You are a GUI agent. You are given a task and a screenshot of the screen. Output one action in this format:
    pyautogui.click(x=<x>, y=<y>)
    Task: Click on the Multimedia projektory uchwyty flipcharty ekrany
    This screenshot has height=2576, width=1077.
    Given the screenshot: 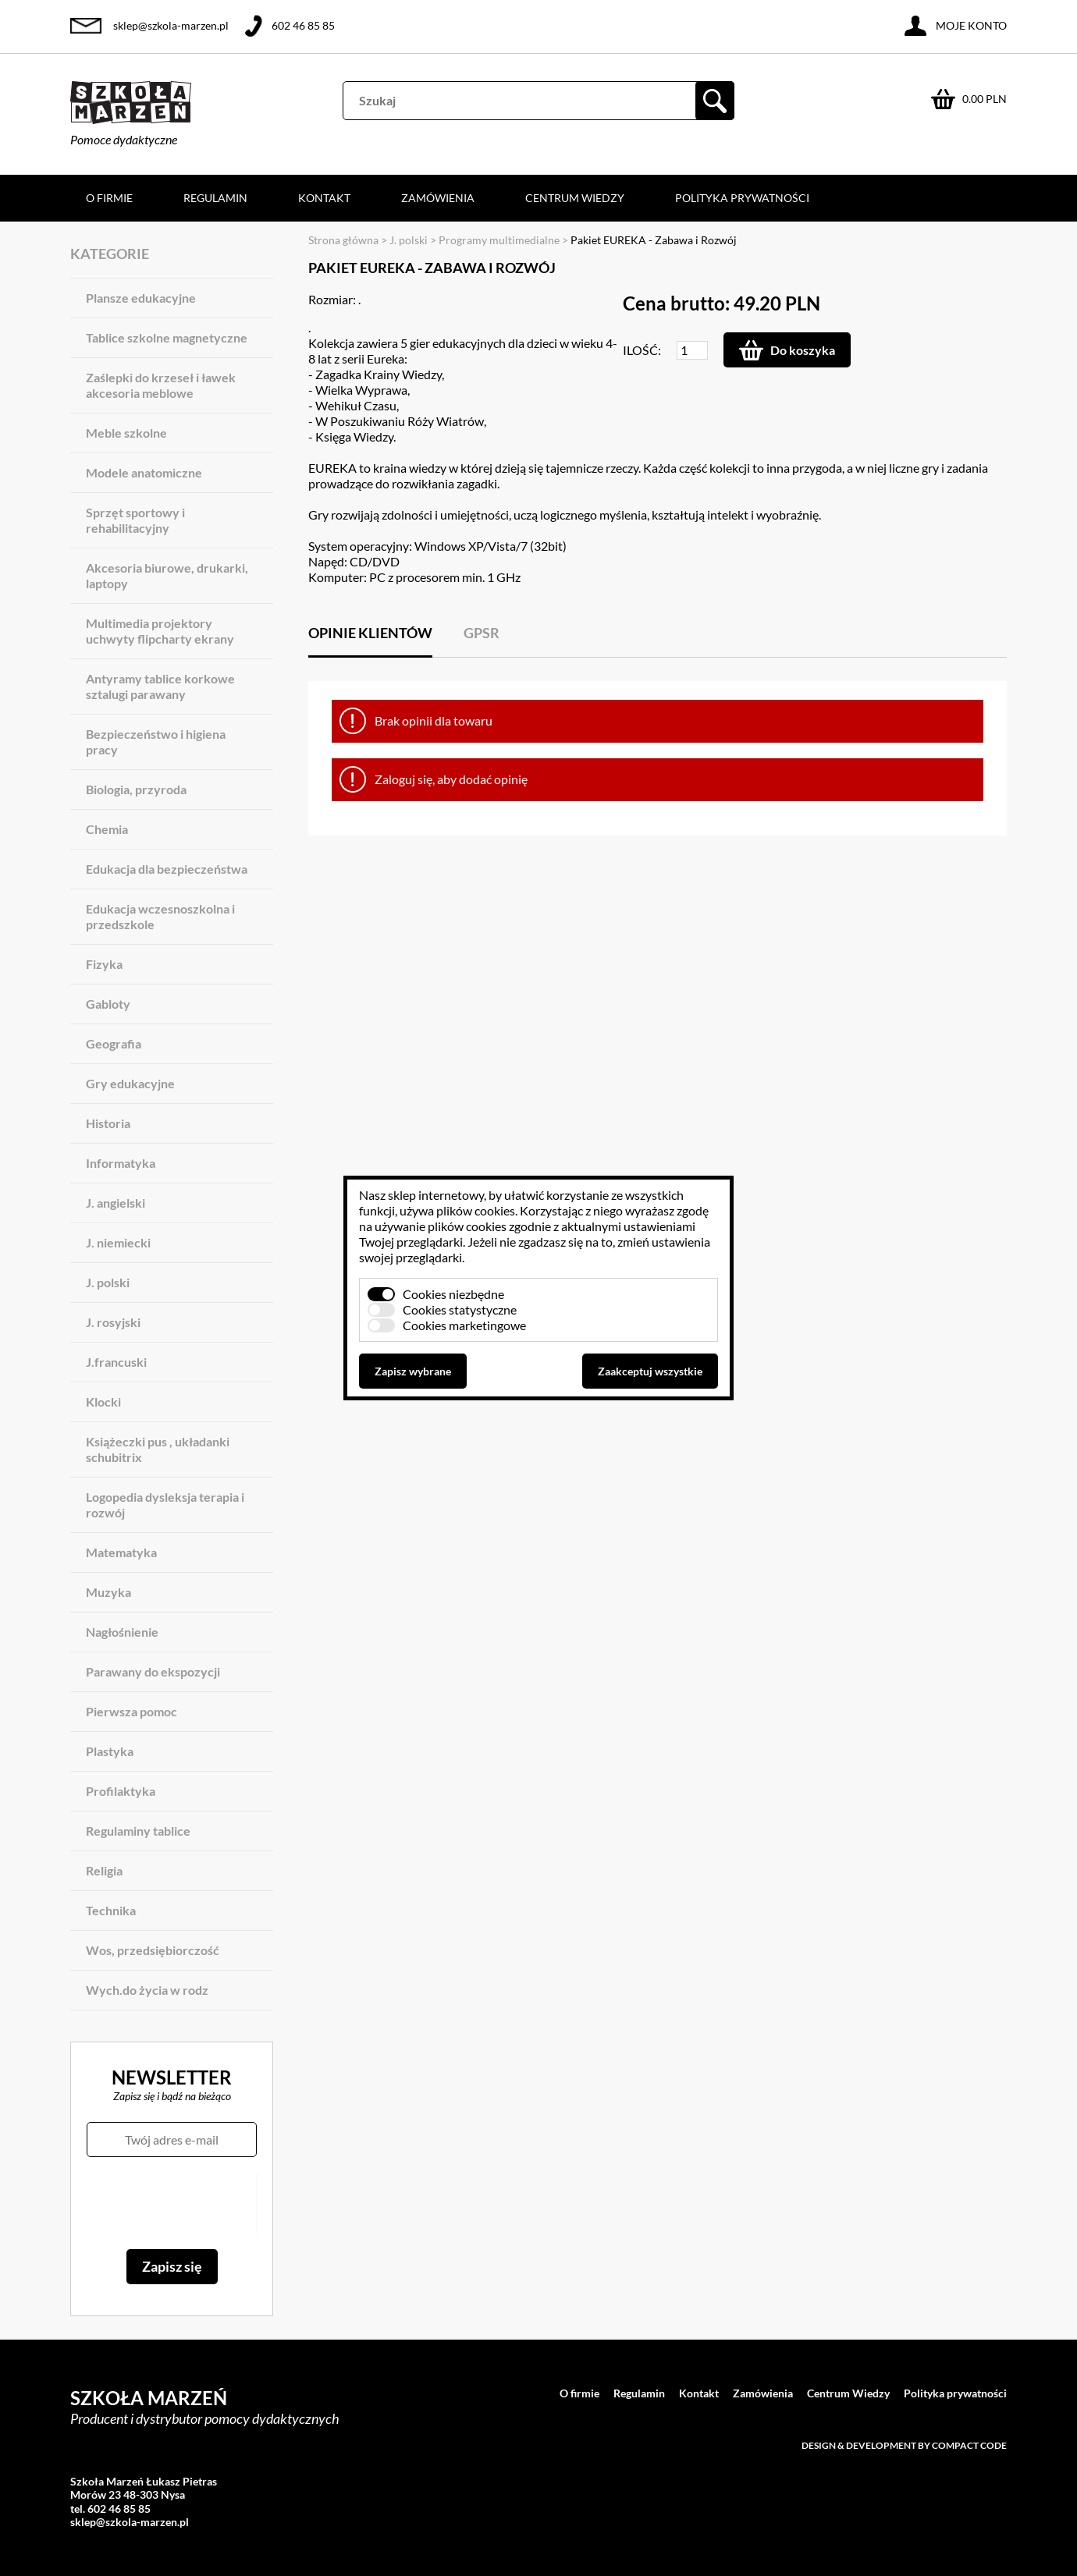 What is the action you would take?
    pyautogui.click(x=160, y=631)
    